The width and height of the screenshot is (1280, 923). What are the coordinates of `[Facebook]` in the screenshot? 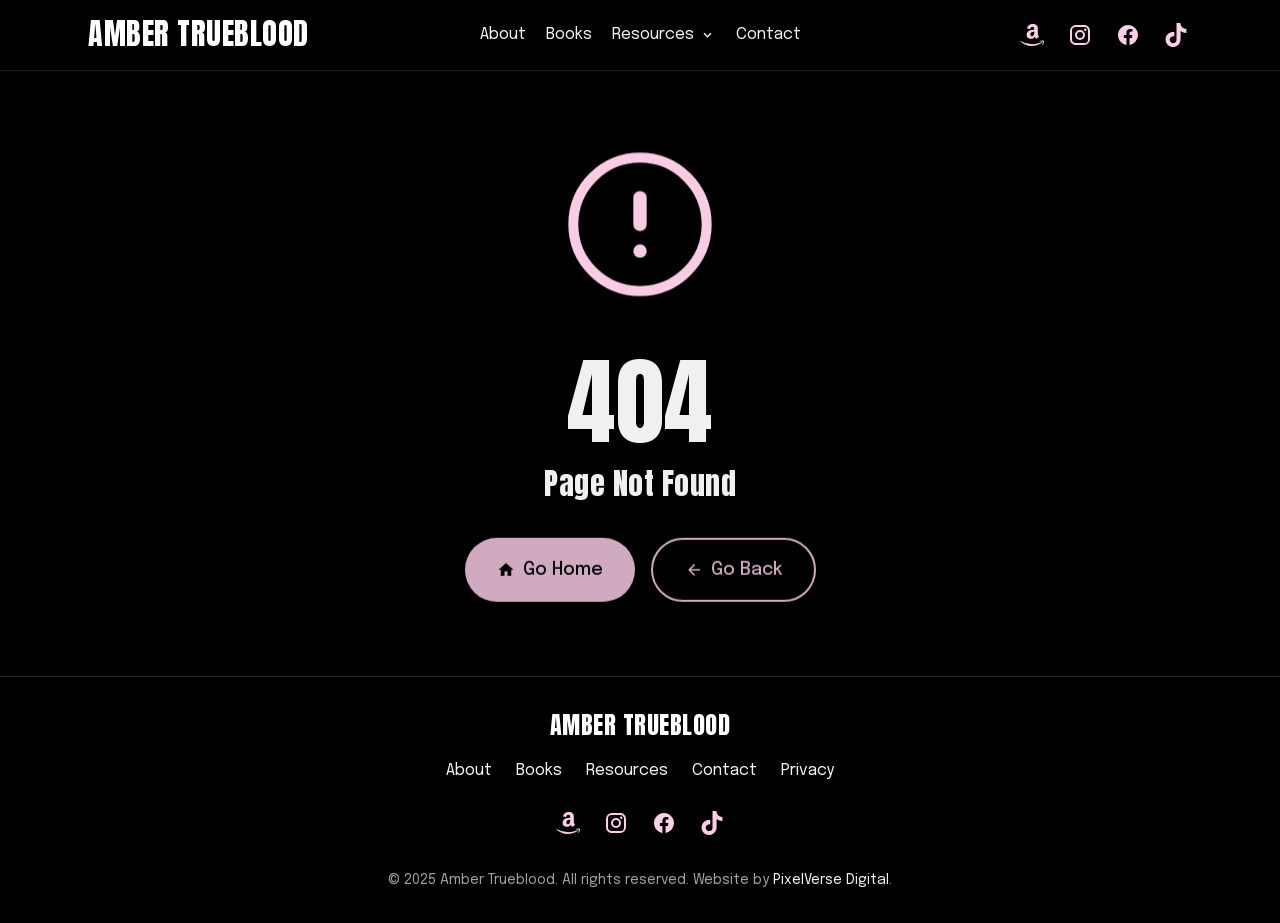 It's located at (664, 823).